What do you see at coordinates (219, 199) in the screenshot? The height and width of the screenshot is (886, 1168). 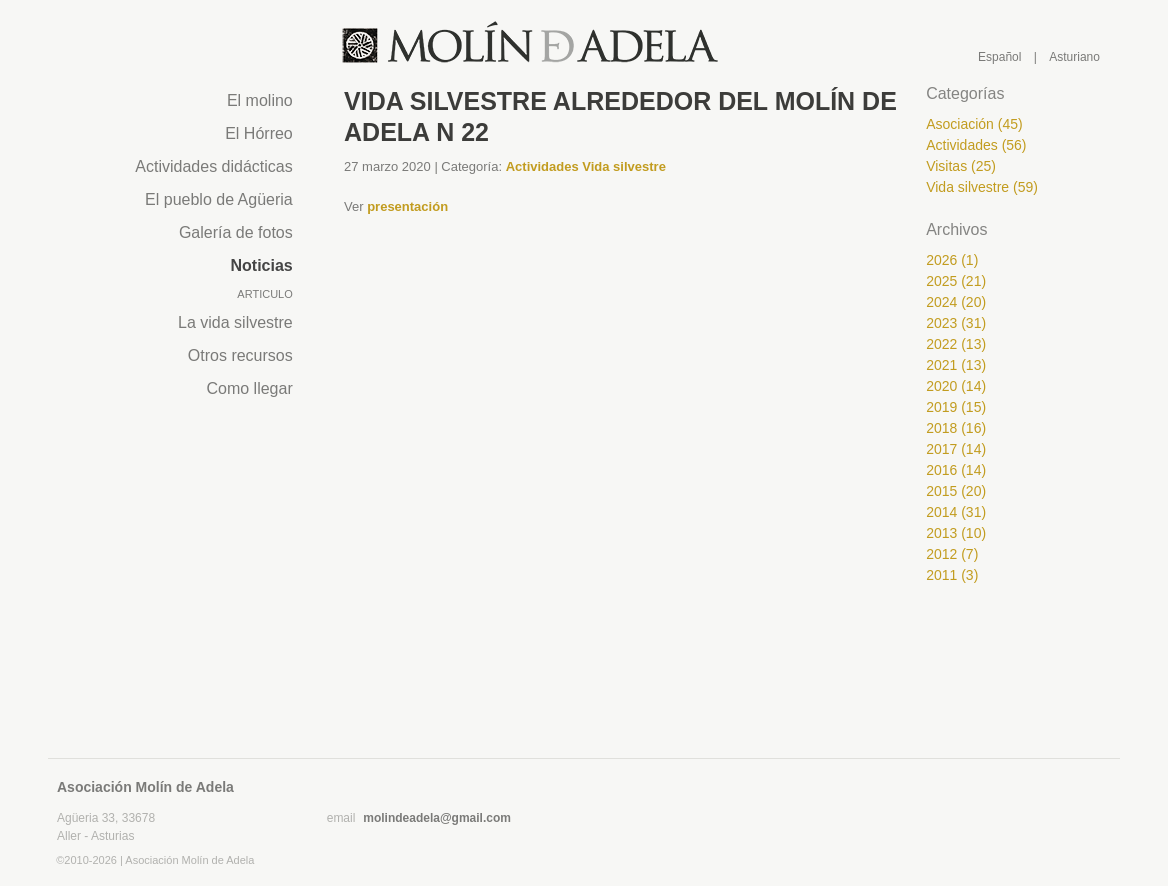 I see `El pueblo de Agüeria` at bounding box center [219, 199].